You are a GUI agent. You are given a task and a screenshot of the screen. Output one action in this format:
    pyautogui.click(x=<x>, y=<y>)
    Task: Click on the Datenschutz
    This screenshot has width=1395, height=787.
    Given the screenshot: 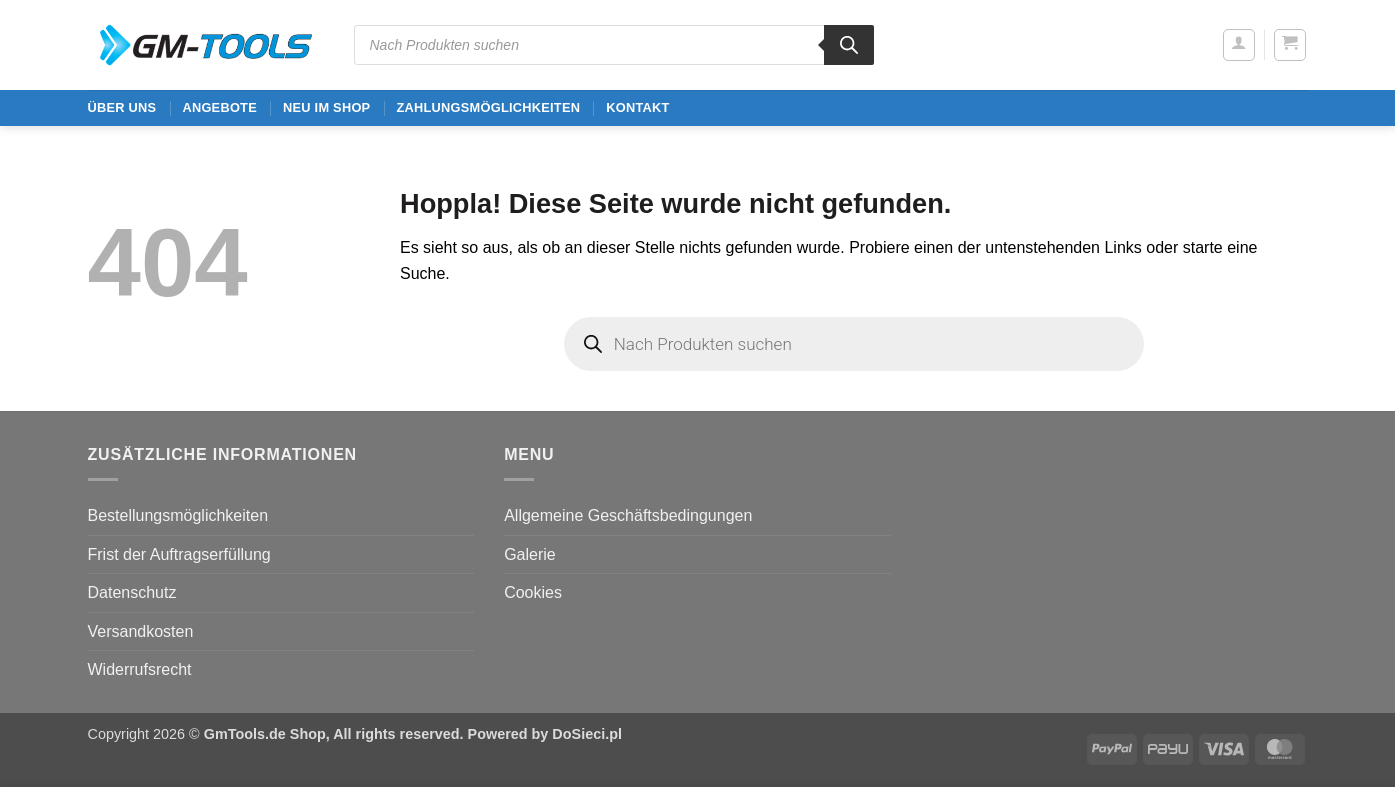 What is the action you would take?
    pyautogui.click(x=132, y=592)
    